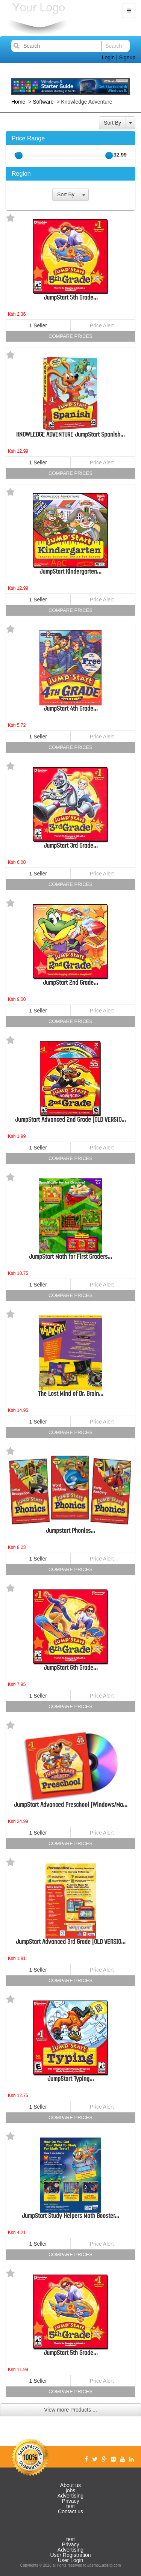 The height and width of the screenshot is (2576, 141). I want to click on Compare Prices, so click(70, 336).